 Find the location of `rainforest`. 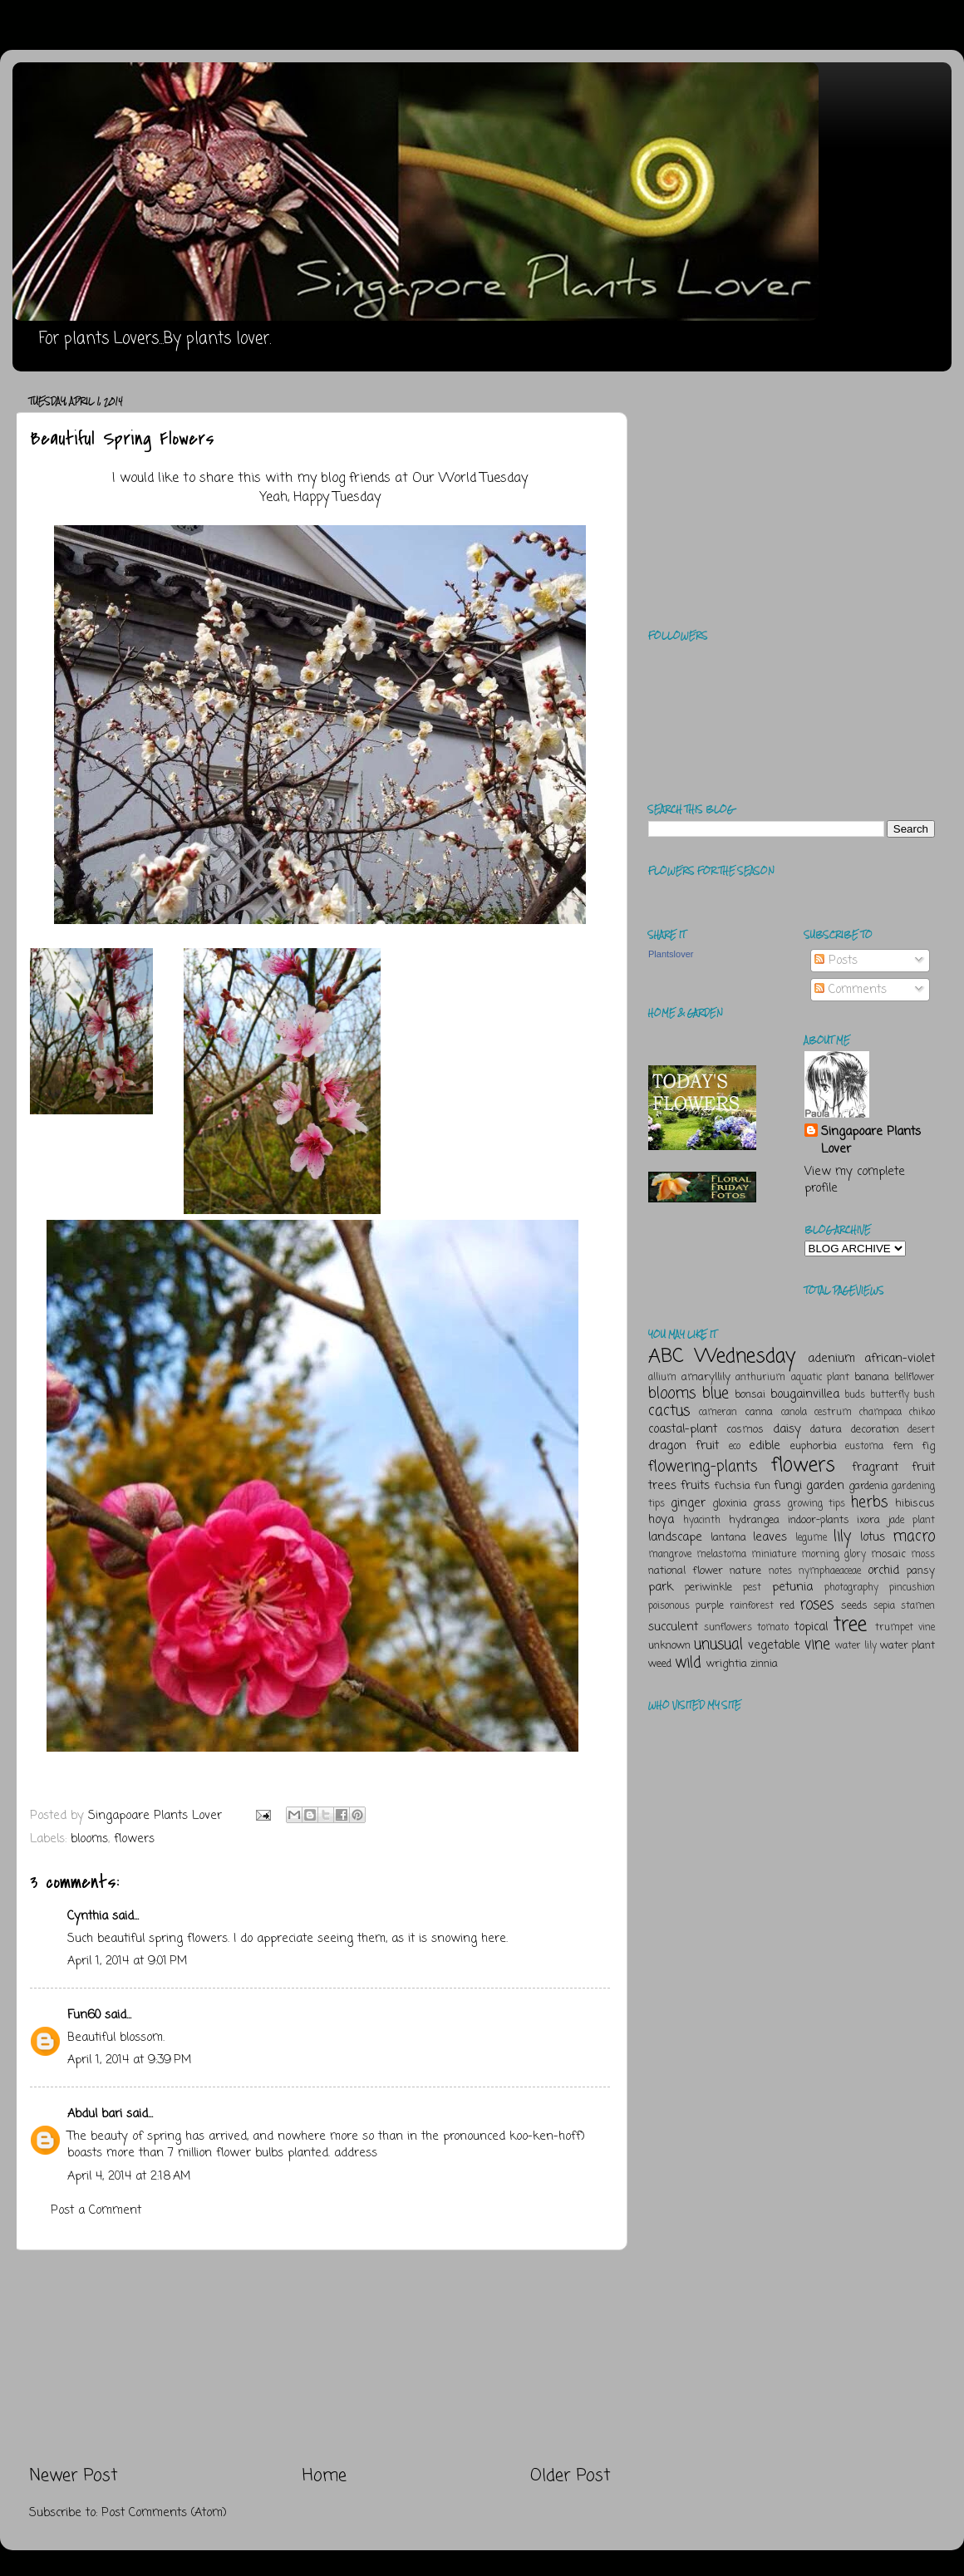

rainforest is located at coordinates (752, 1606).